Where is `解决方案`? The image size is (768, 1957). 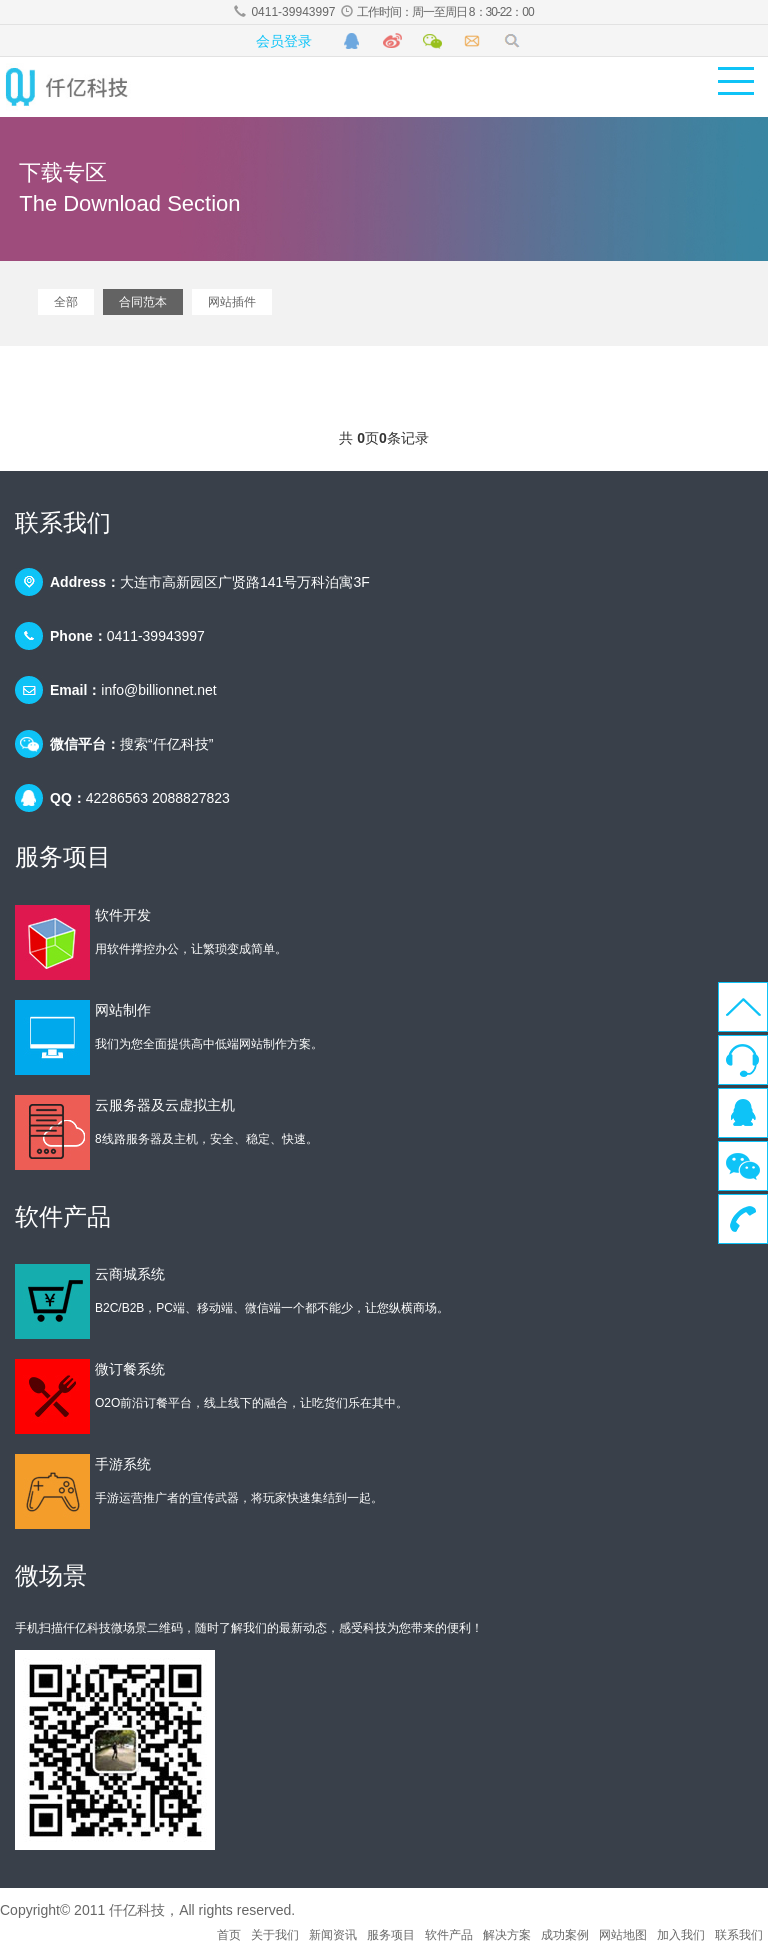
解决方案 is located at coordinates (507, 1935).